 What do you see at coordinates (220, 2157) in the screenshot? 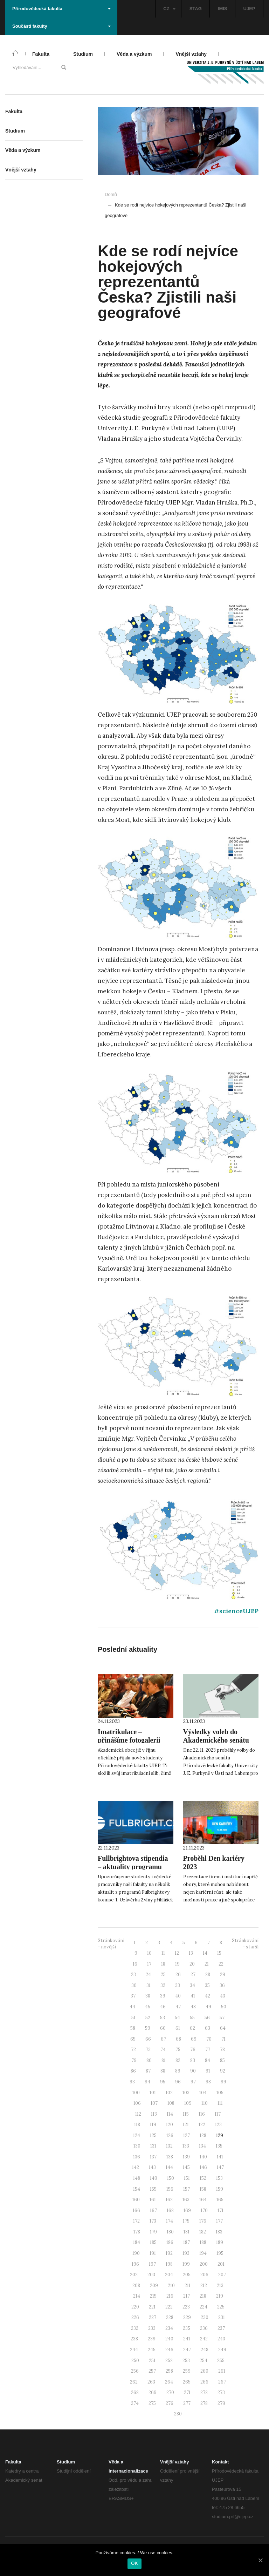
I see `141` at bounding box center [220, 2157].